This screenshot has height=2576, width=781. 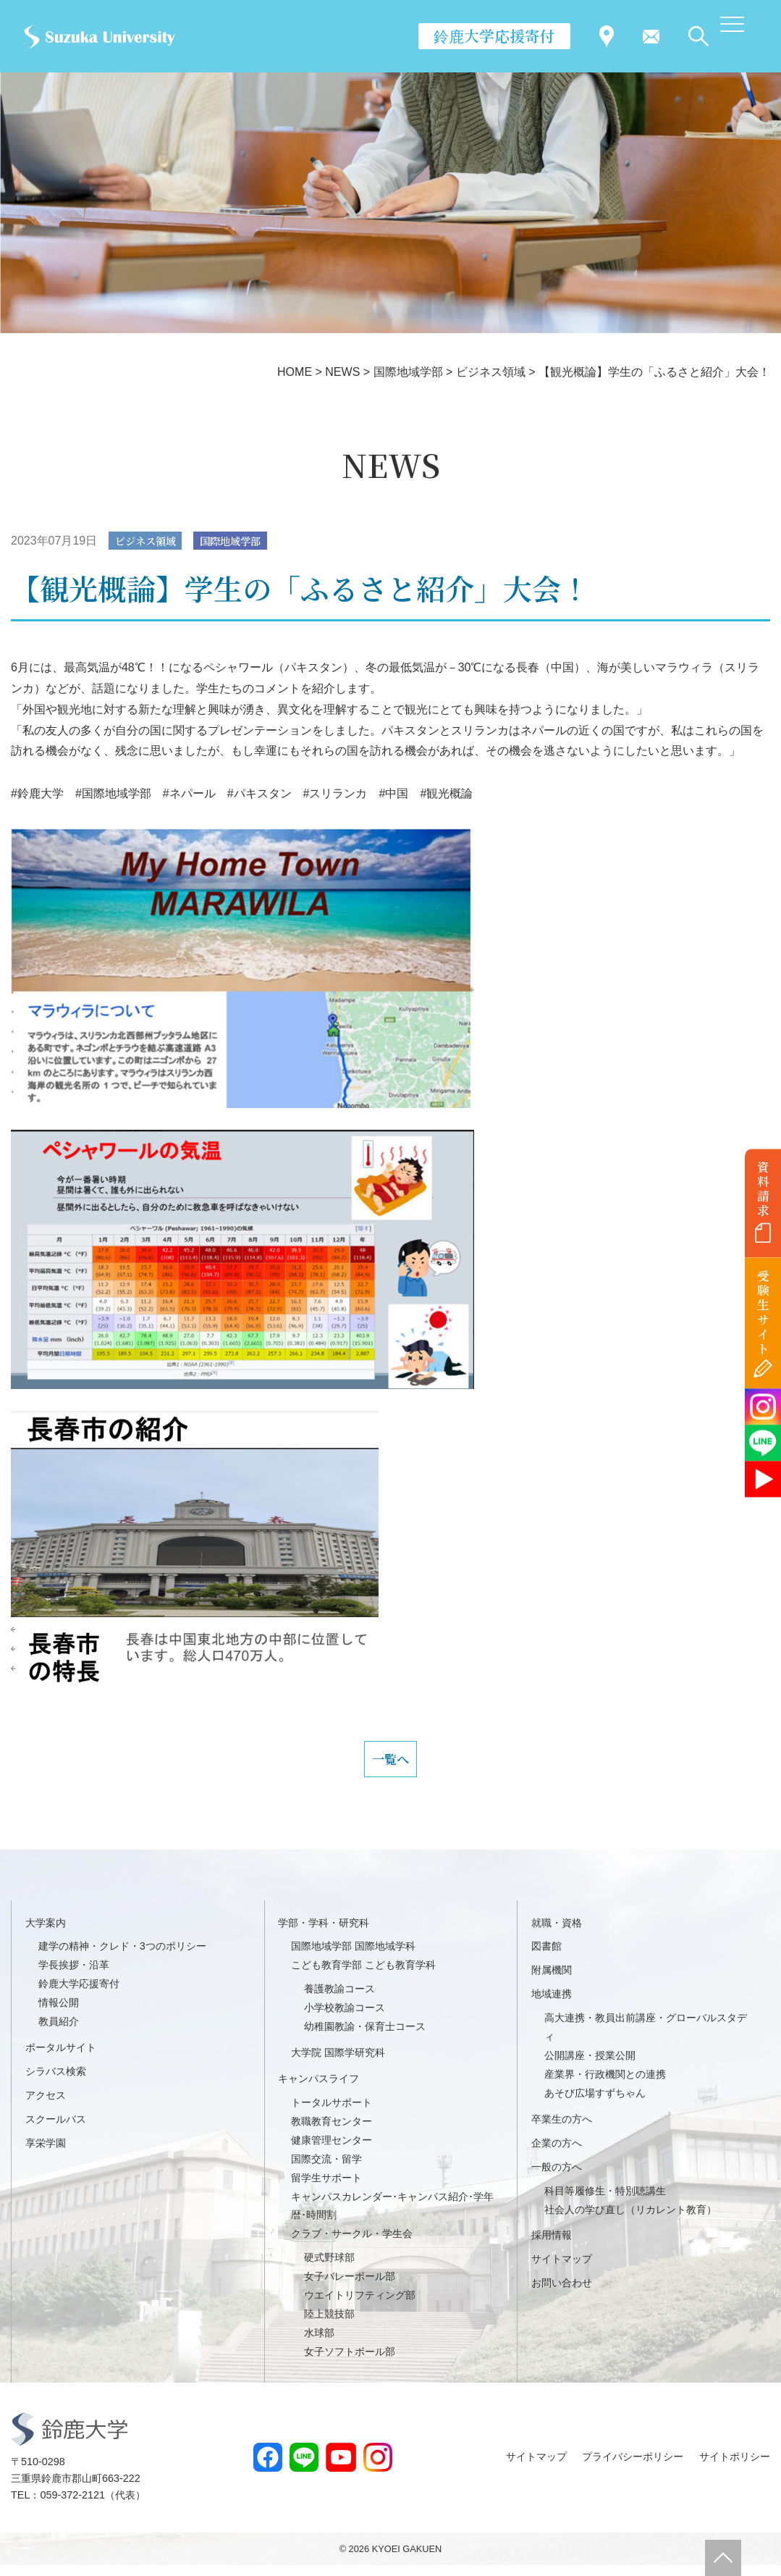 What do you see at coordinates (339, 1999) in the screenshot?
I see `養護教諭コース` at bounding box center [339, 1999].